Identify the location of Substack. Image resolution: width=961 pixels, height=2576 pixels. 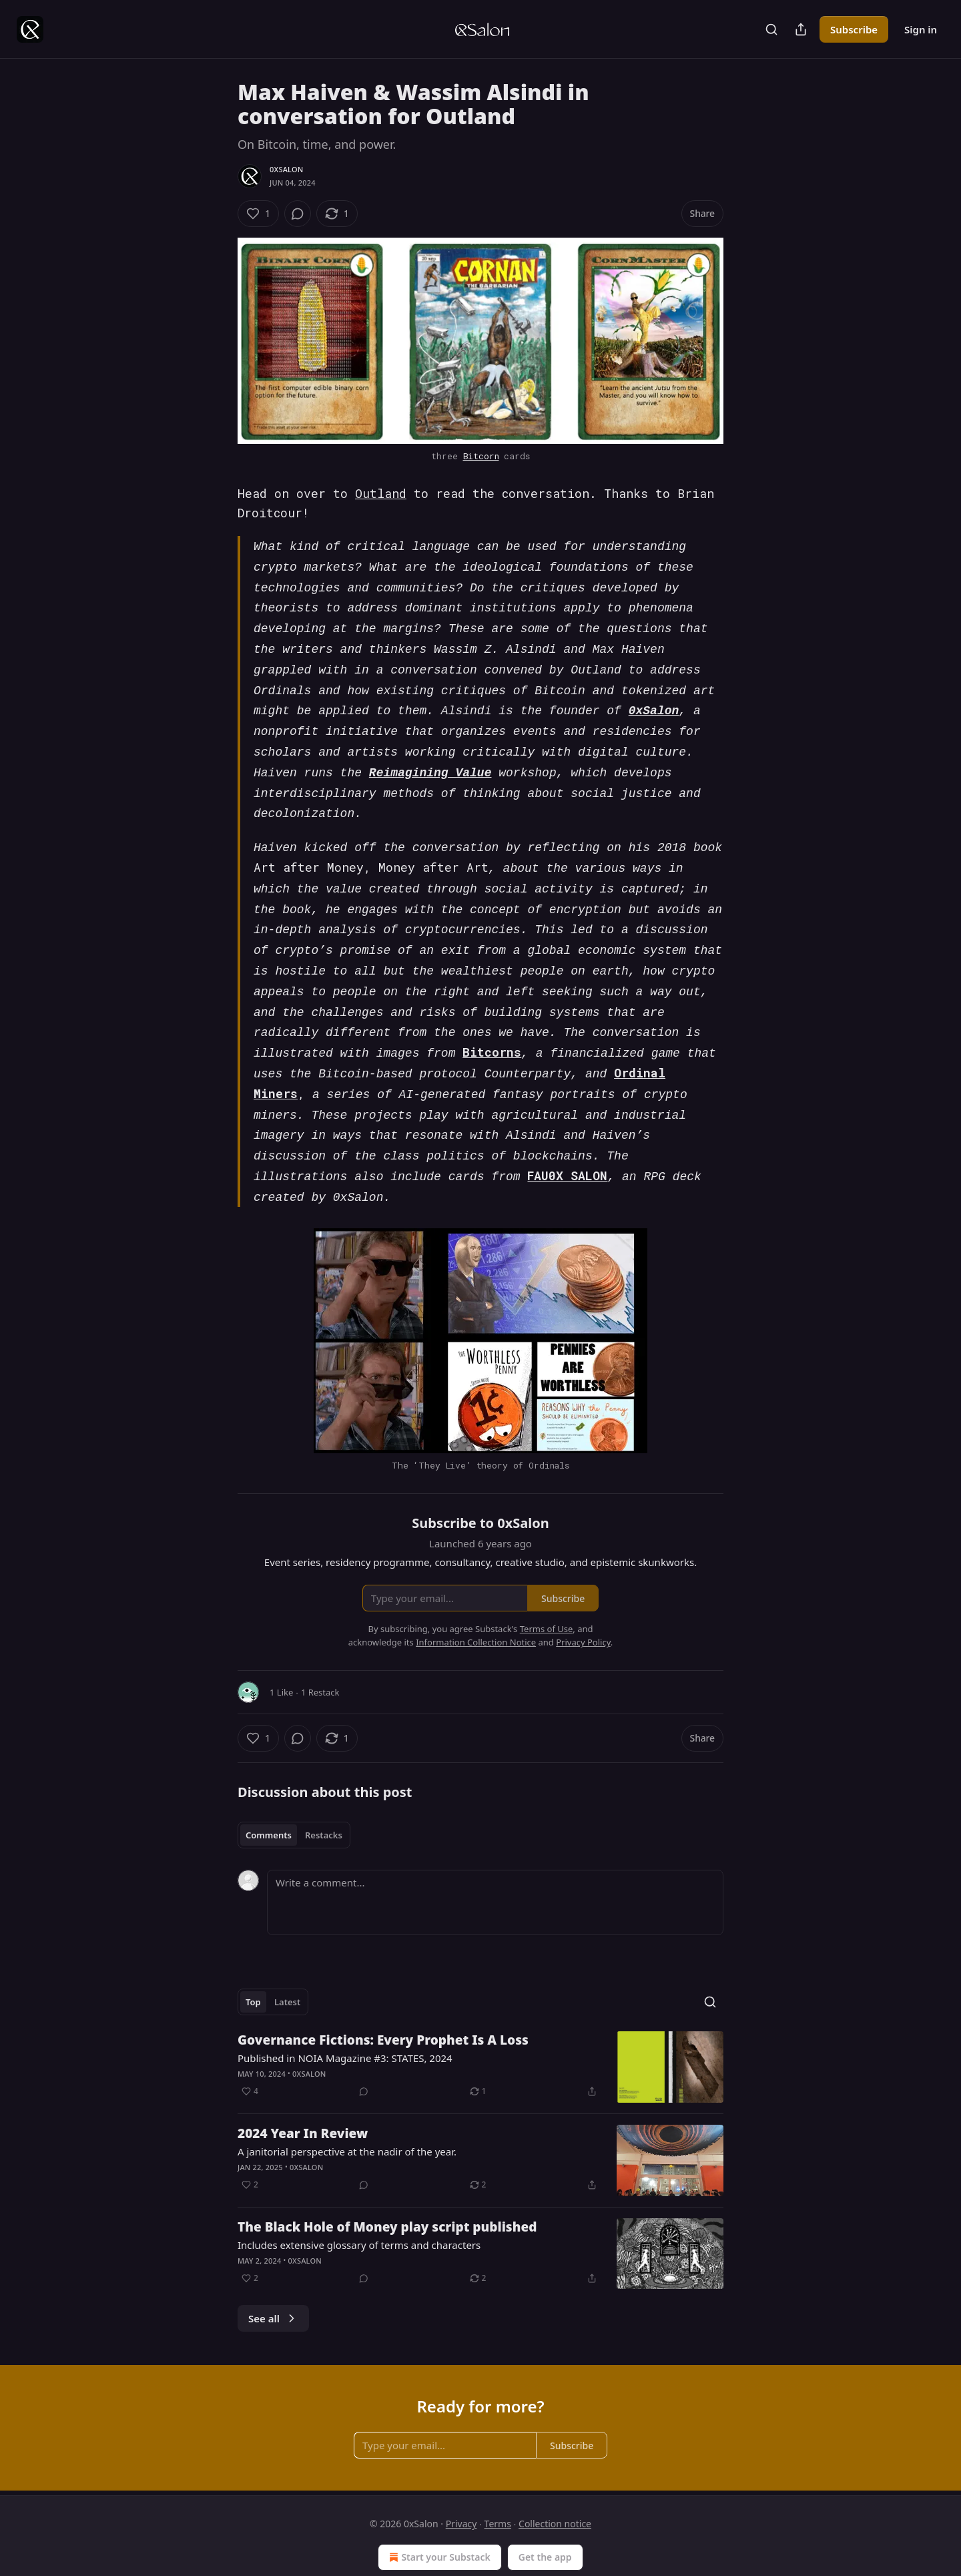
(416, 2547).